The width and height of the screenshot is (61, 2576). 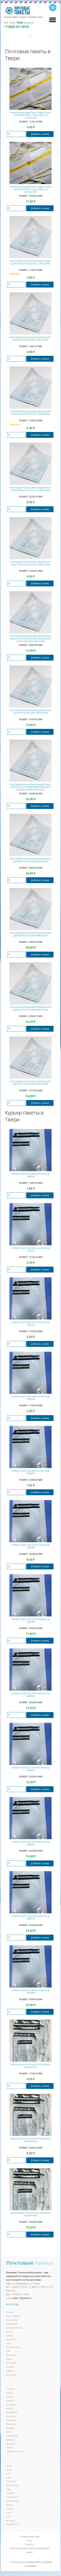 I want to click on Липецк, so click(x=9, y=2469).